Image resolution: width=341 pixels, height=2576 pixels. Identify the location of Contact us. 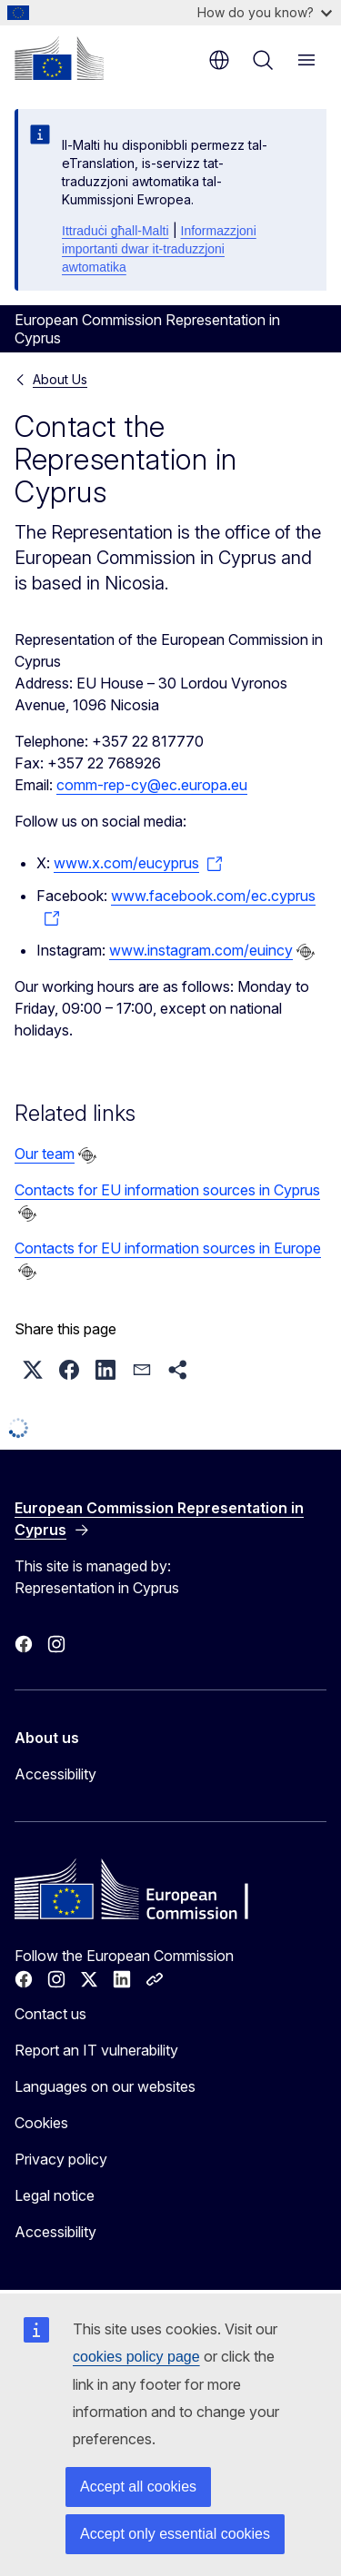
(50, 2014).